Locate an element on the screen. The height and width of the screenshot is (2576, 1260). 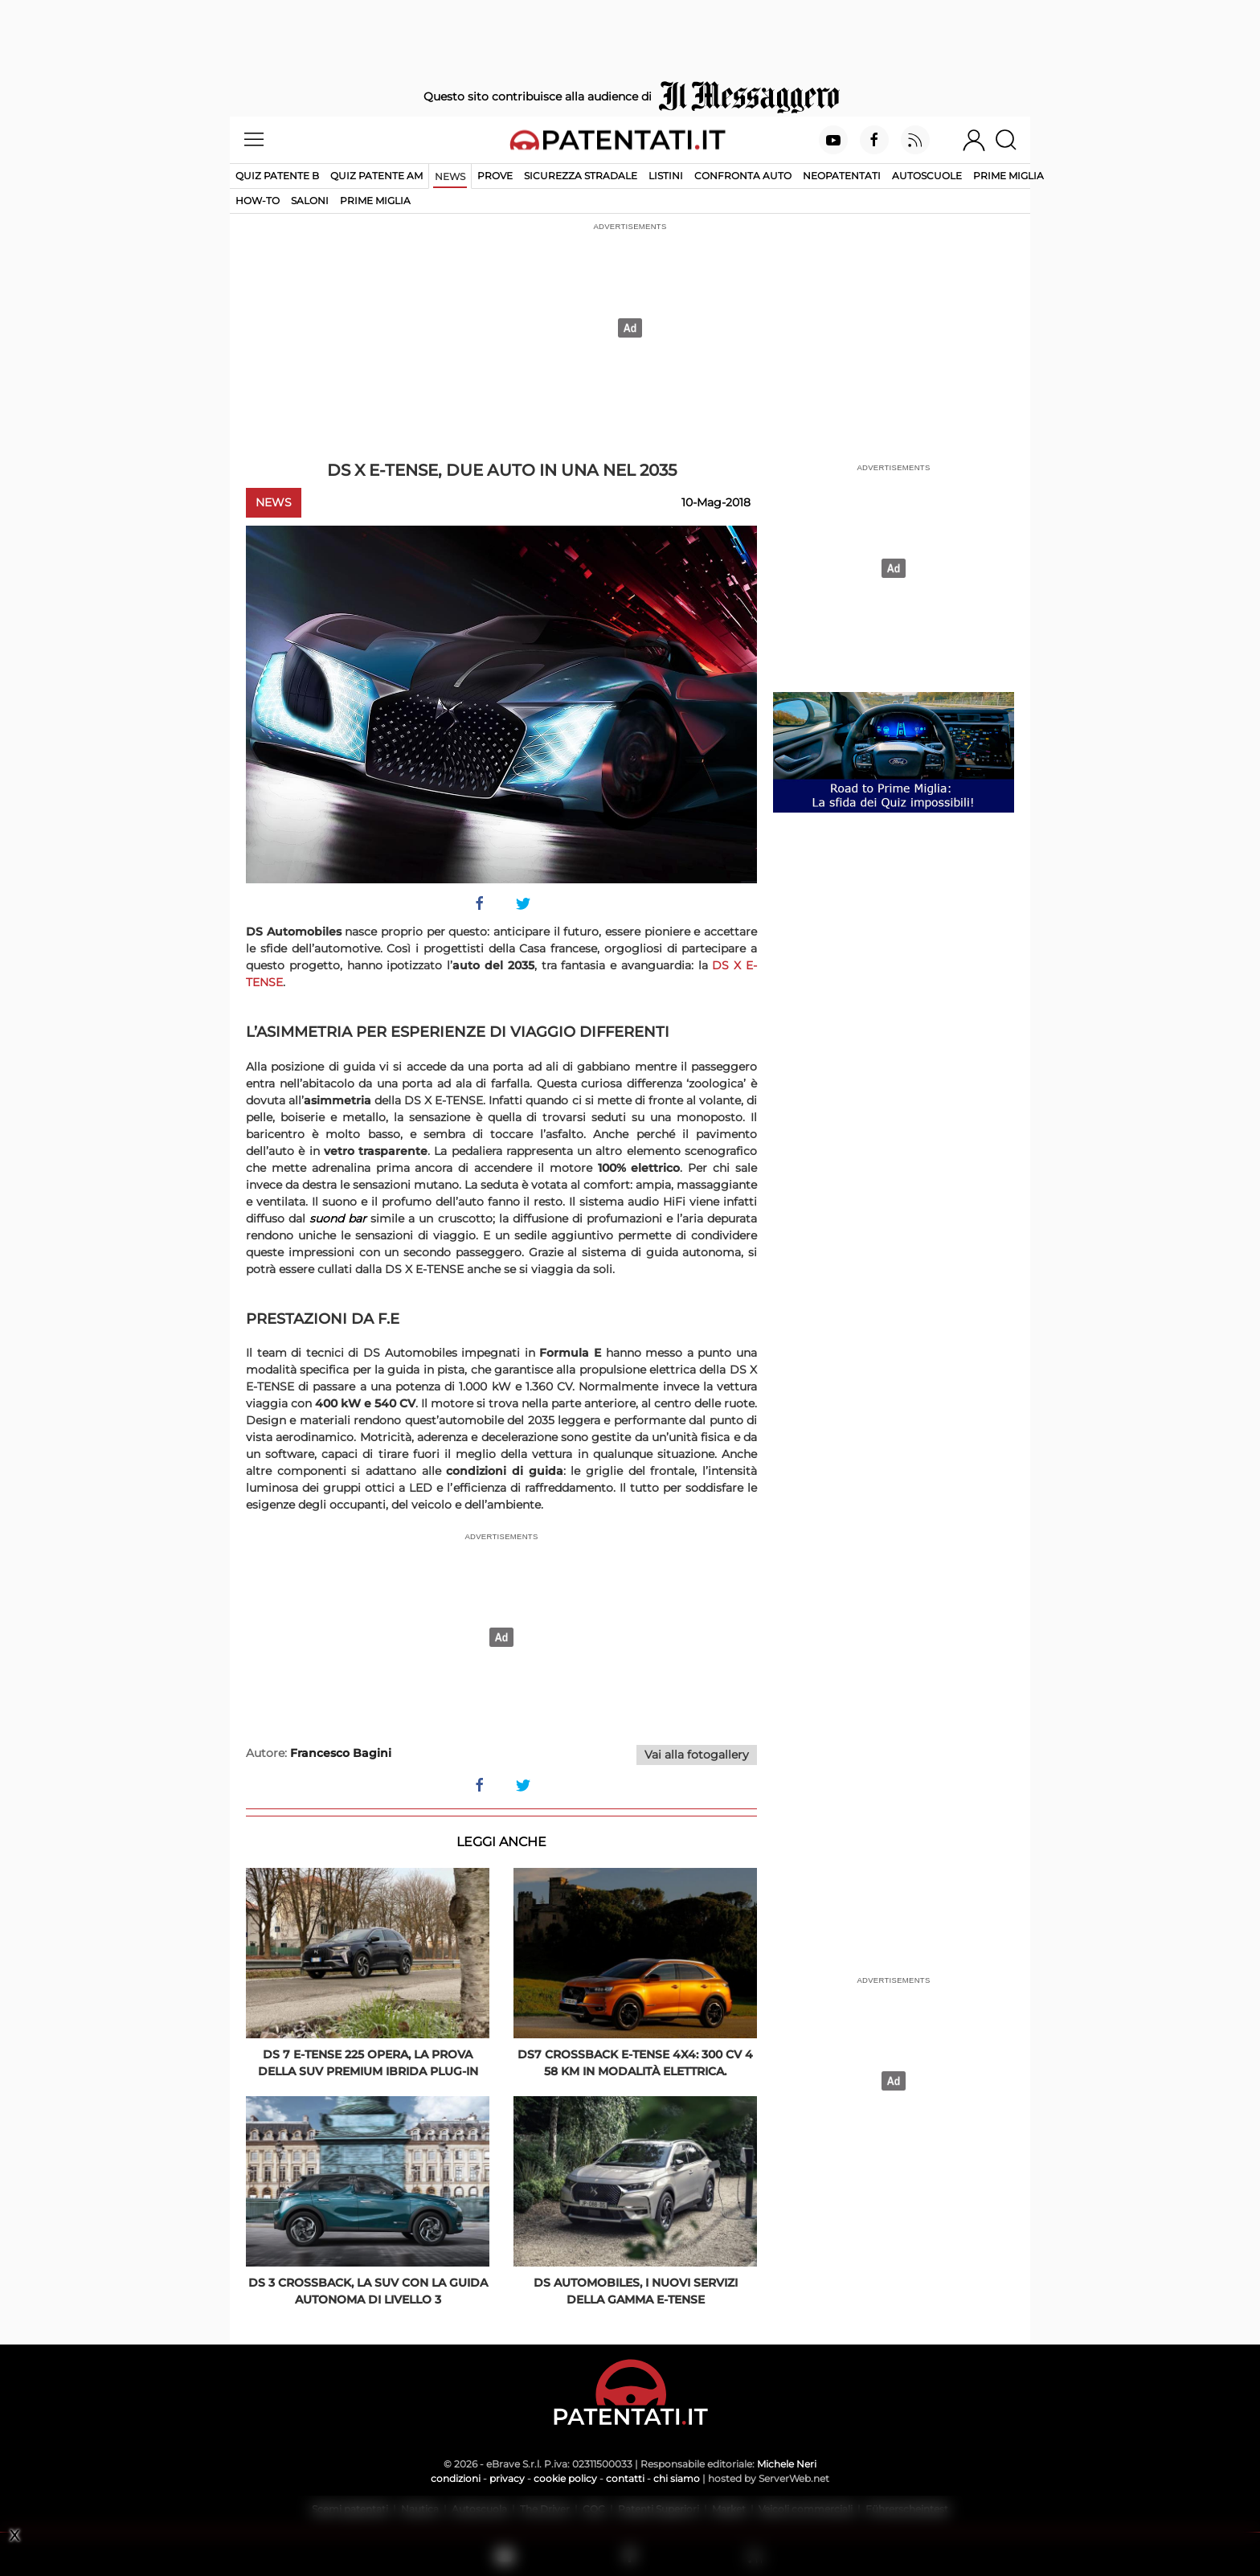
News is located at coordinates (450, 176).